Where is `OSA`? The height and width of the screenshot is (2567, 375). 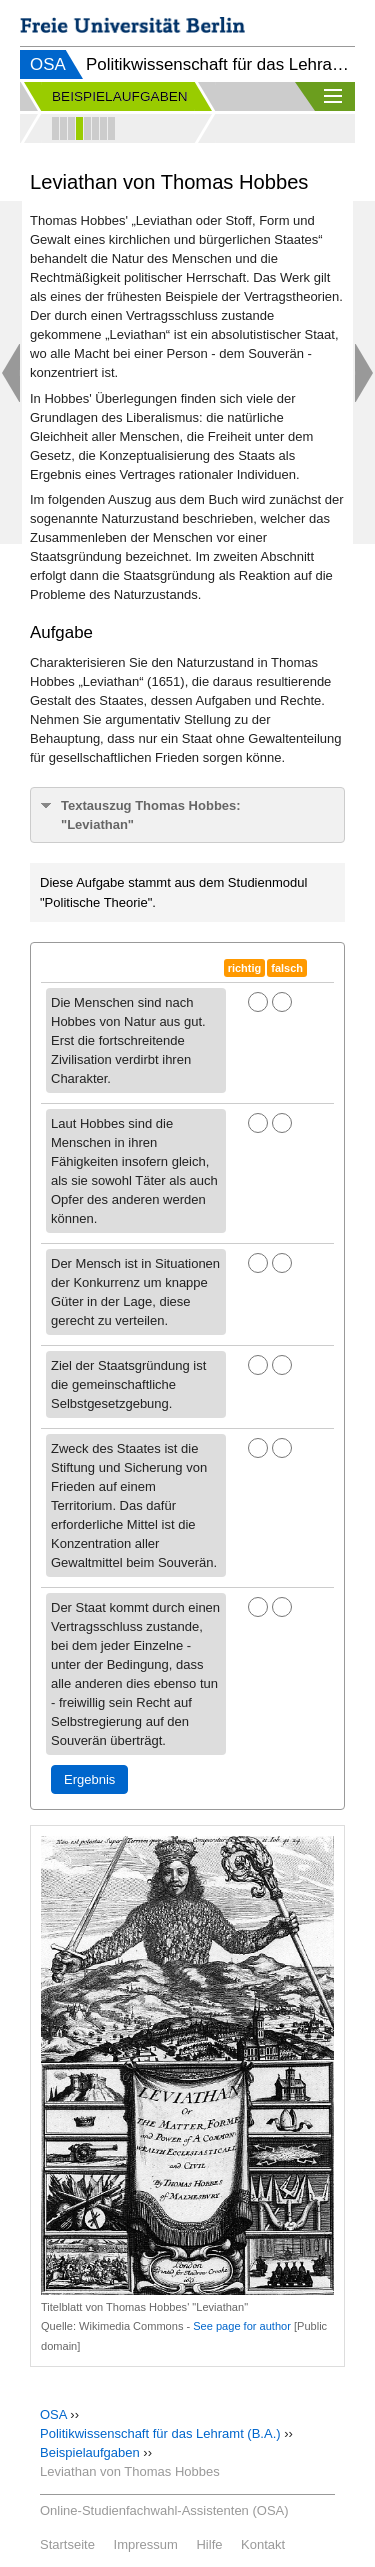
OSA is located at coordinates (48, 64).